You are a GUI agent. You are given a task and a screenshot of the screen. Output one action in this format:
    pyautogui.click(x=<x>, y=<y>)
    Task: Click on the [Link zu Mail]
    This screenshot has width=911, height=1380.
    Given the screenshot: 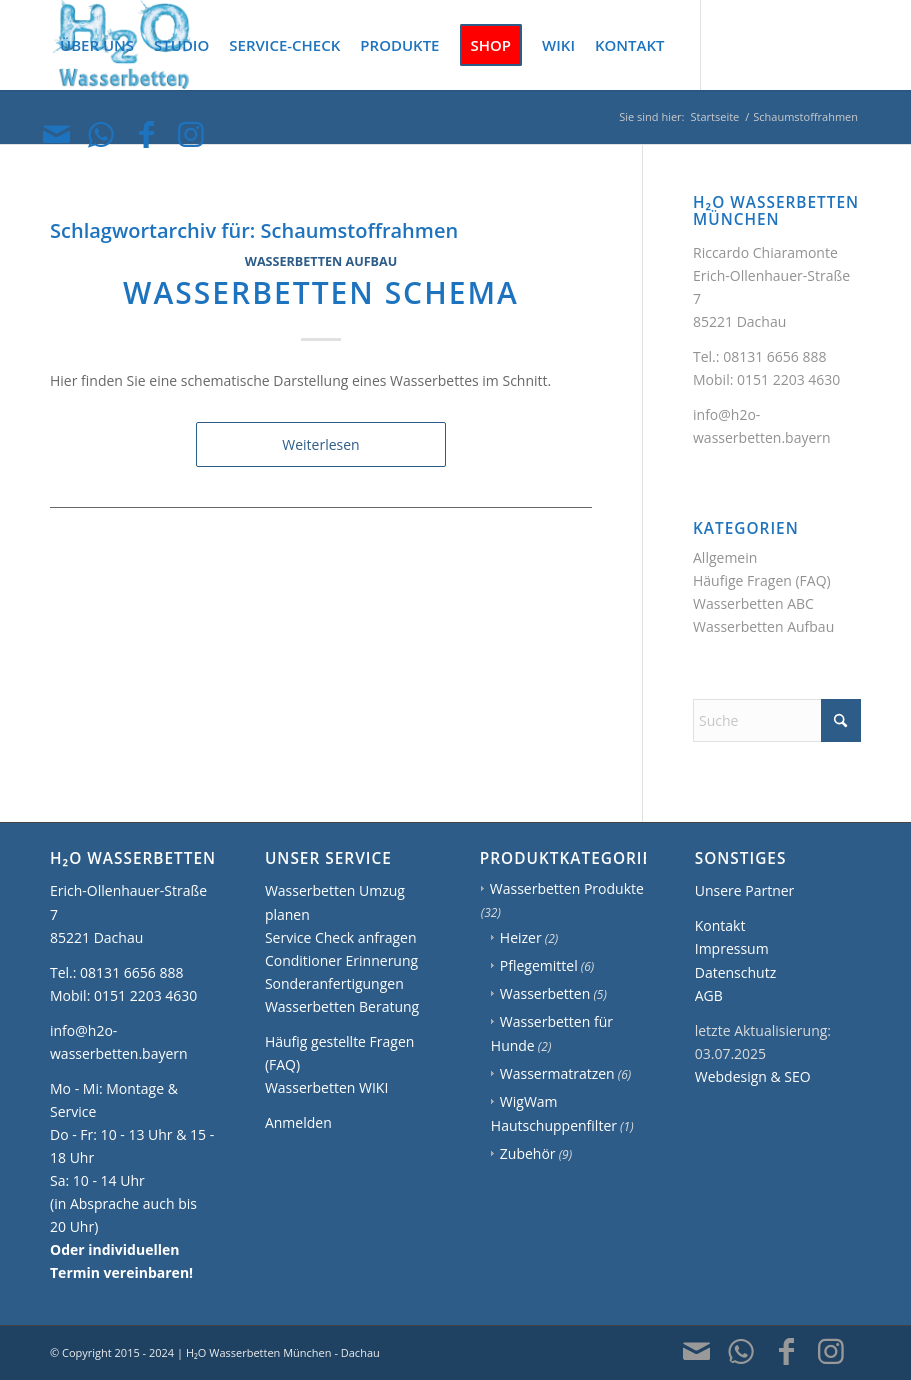 What is the action you would take?
    pyautogui.click(x=56, y=134)
    